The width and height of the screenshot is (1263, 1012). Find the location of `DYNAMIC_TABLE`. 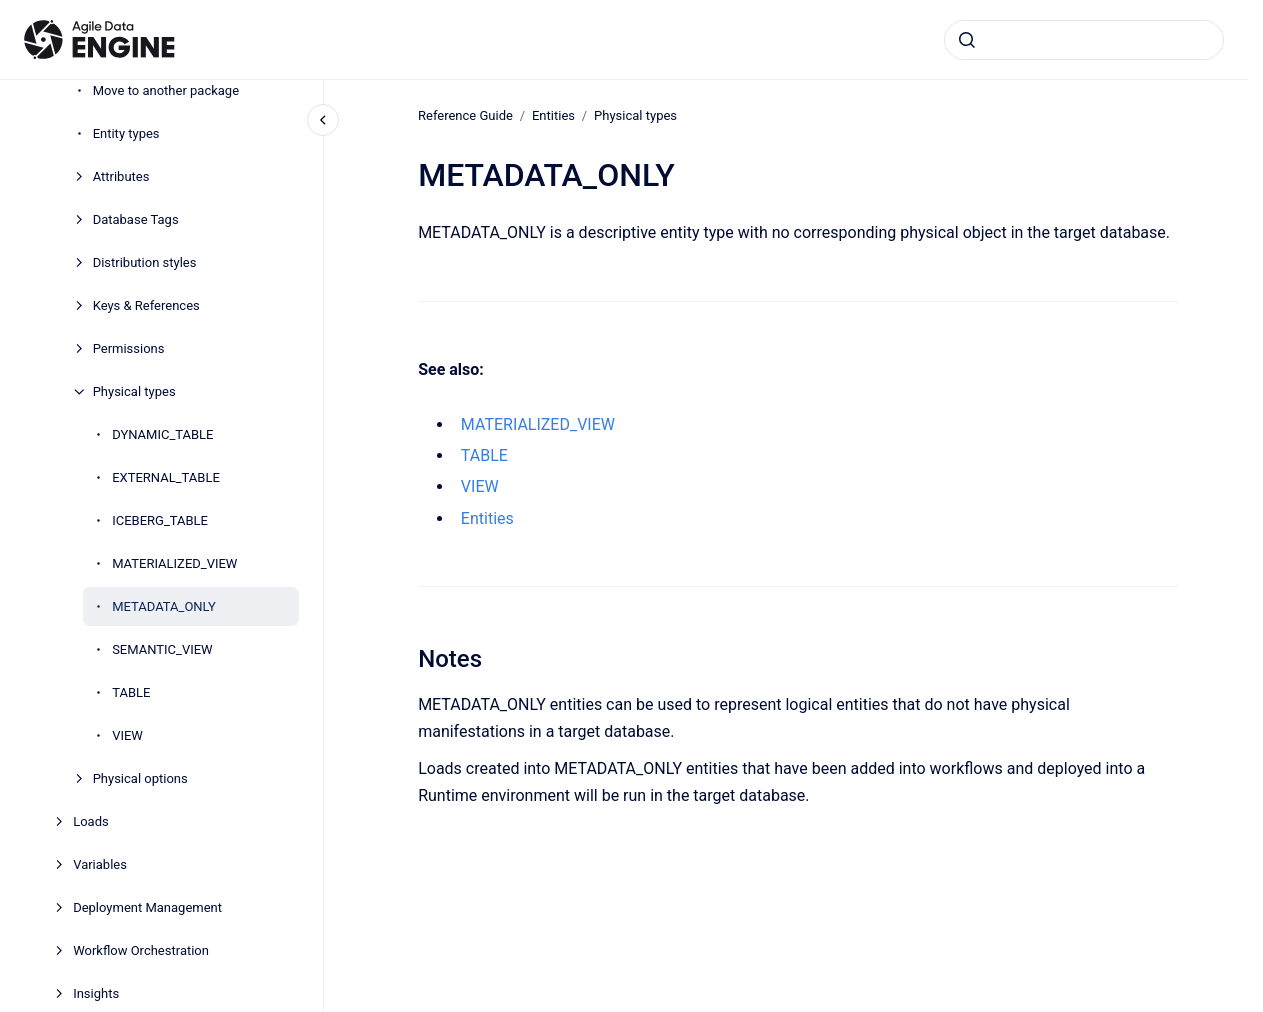

DYNAMIC_TABLE is located at coordinates (162, 434).